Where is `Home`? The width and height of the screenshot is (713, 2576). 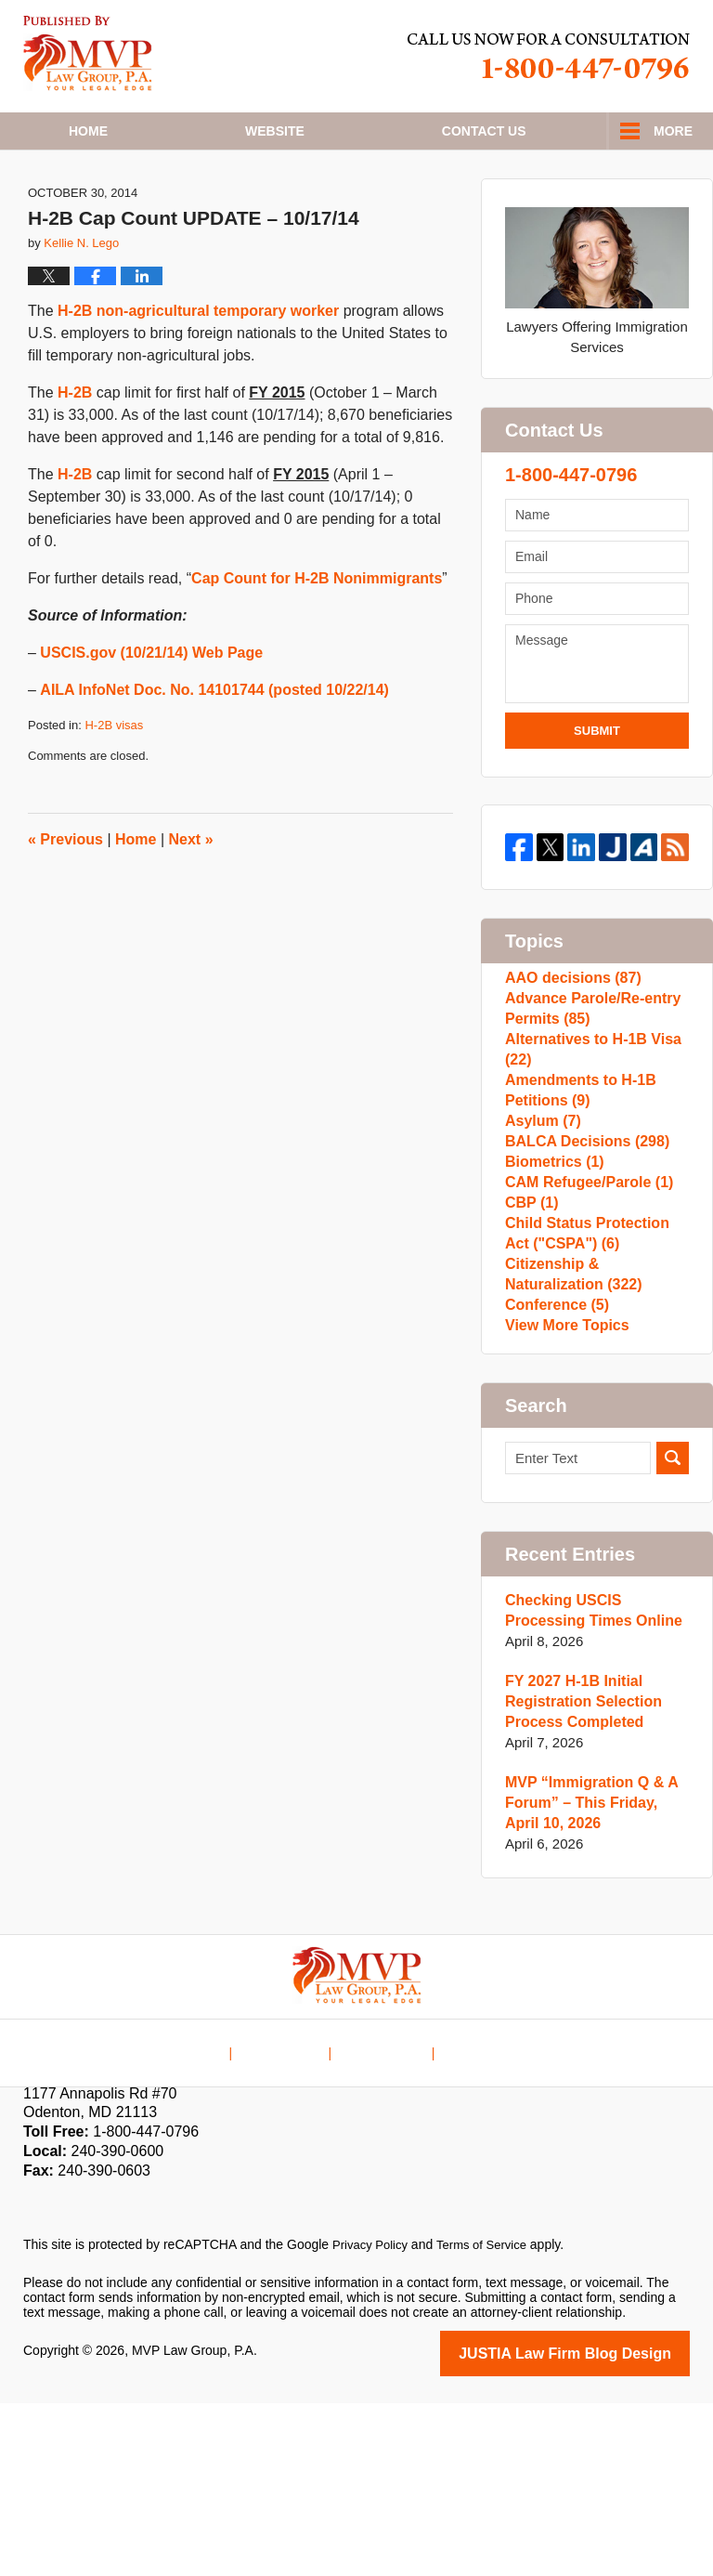 Home is located at coordinates (88, 131).